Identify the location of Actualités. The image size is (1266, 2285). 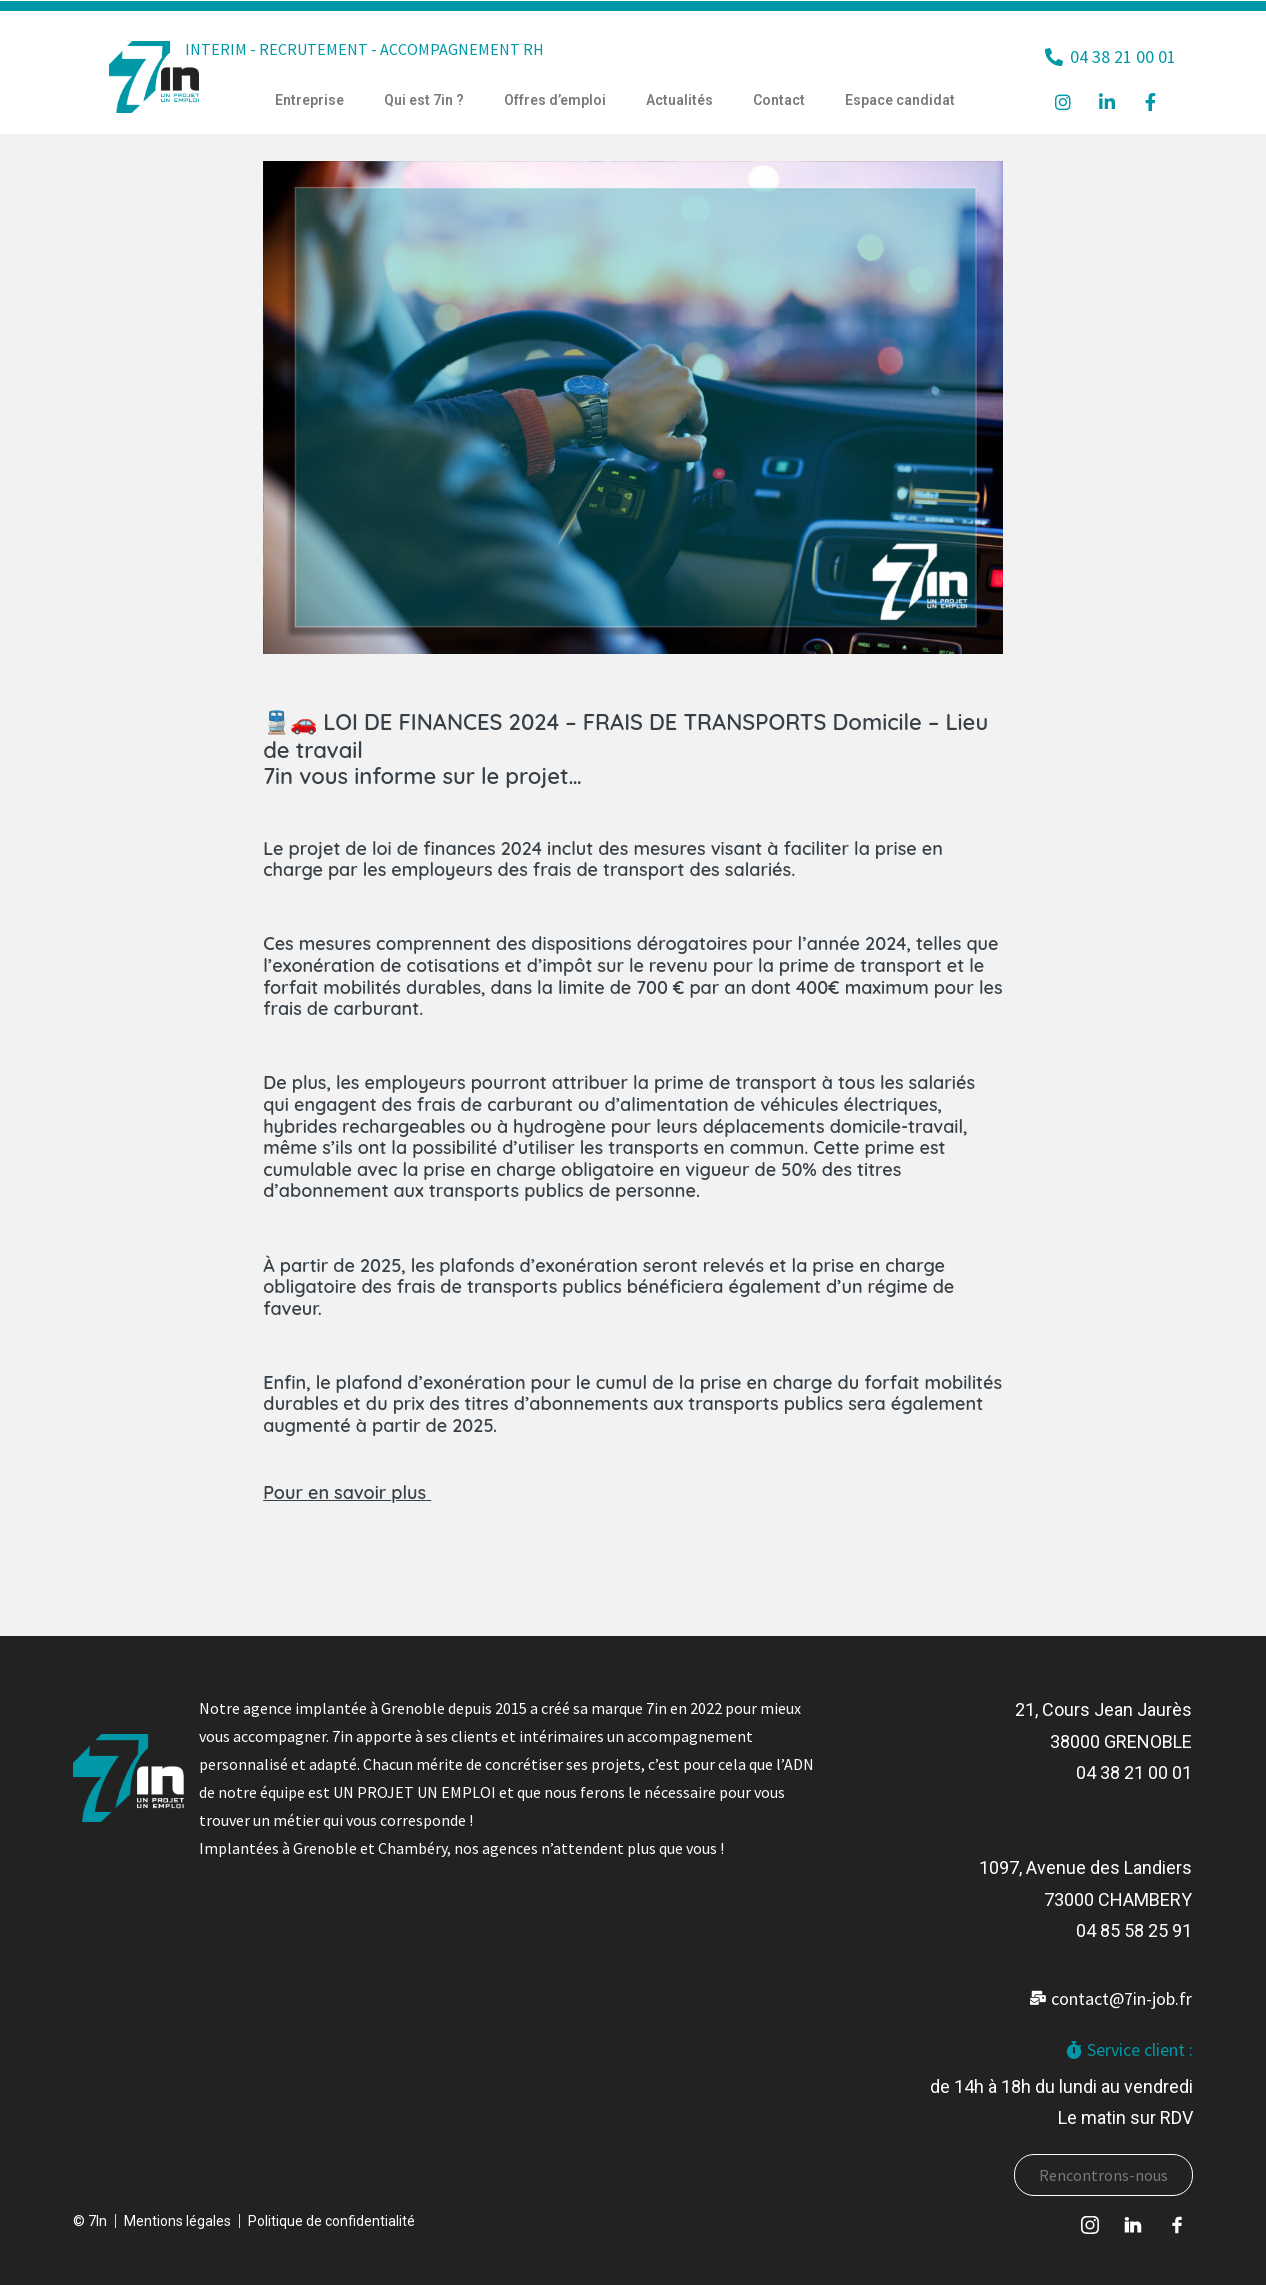
(679, 100).